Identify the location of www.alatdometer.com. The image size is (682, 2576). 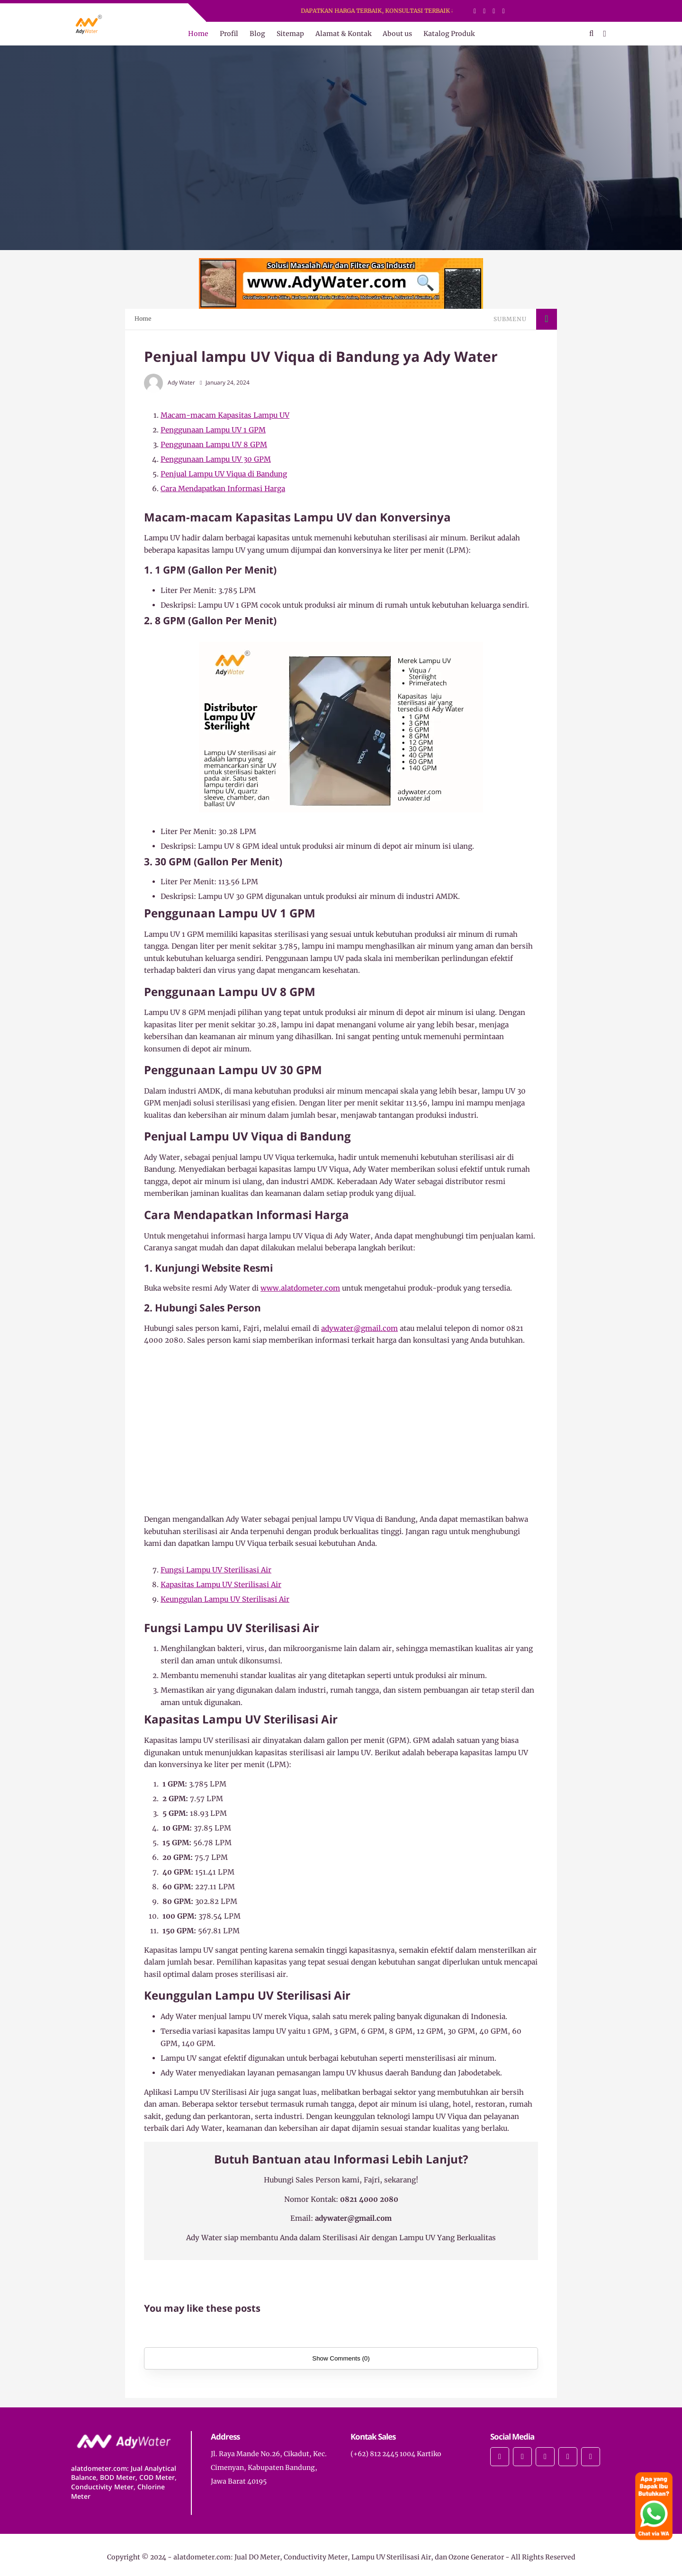
(300, 1288).